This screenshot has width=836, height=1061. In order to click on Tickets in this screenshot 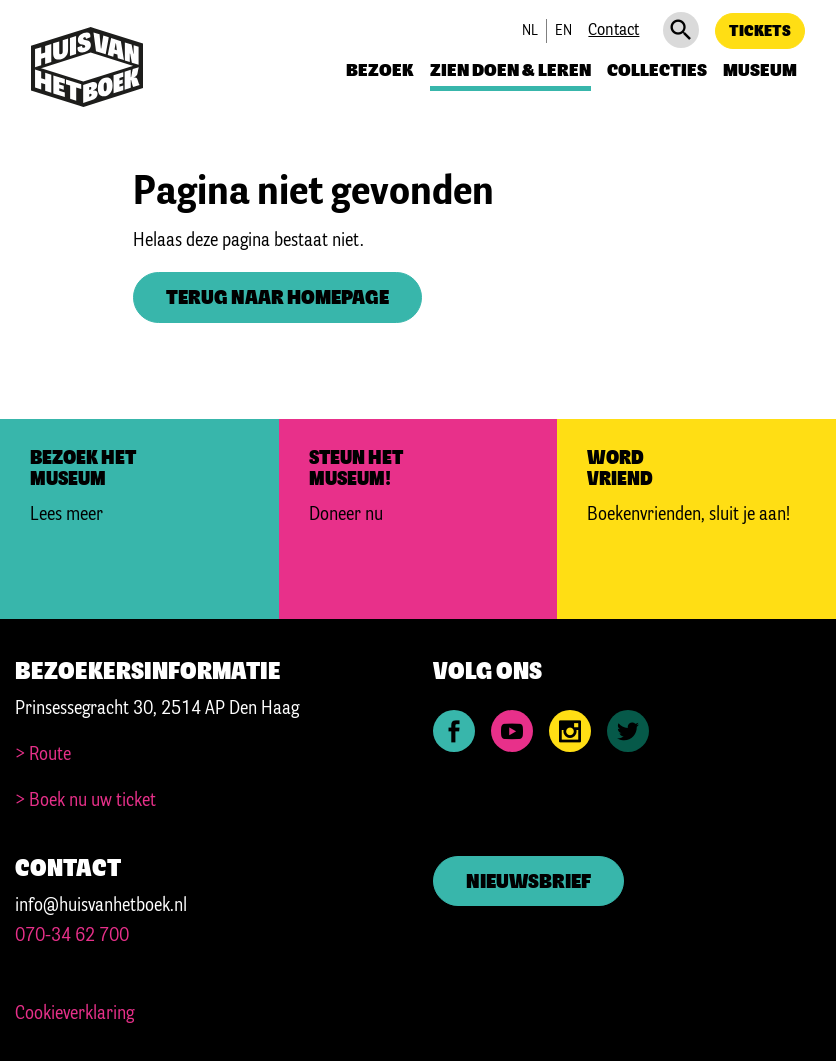, I will do `click(760, 31)`.